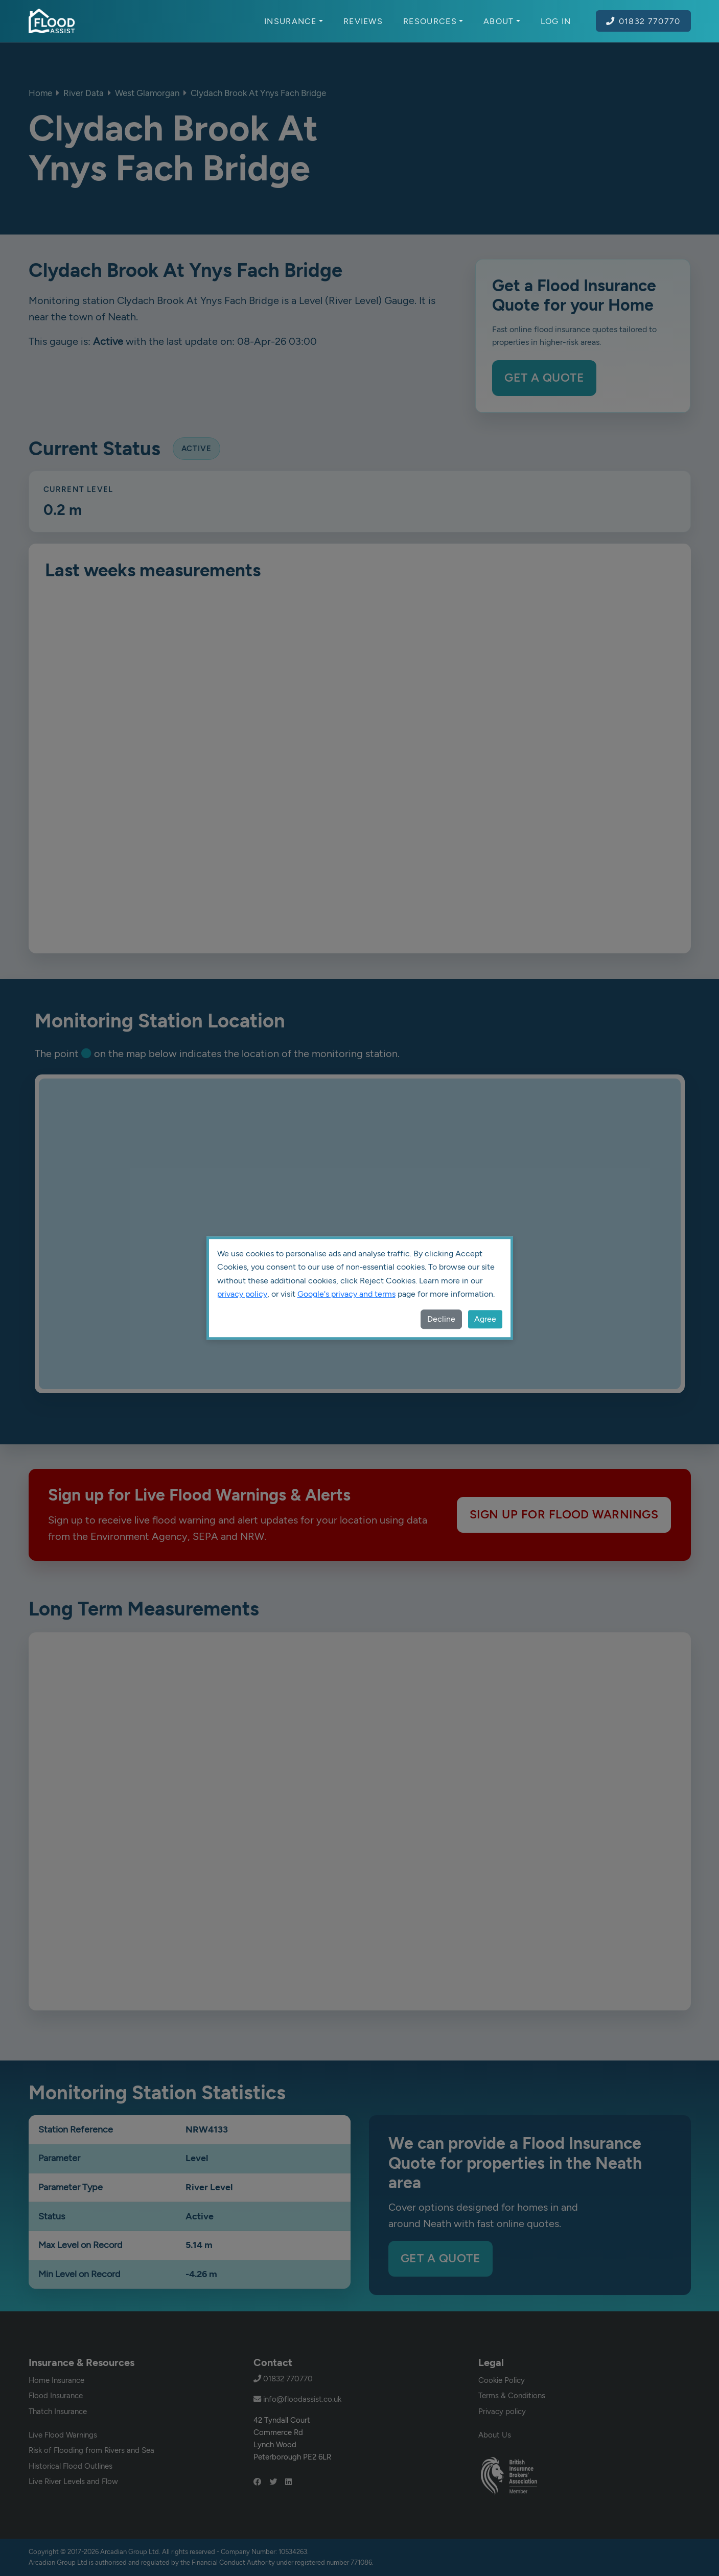 The height and width of the screenshot is (2576, 719). Describe the element at coordinates (485, 1319) in the screenshot. I see `Agree` at that location.